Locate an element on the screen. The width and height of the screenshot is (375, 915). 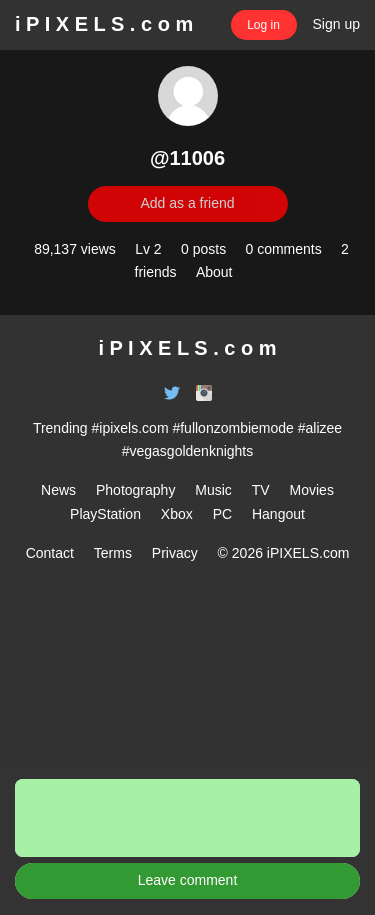
#vegasgoldenknights is located at coordinates (188, 451).